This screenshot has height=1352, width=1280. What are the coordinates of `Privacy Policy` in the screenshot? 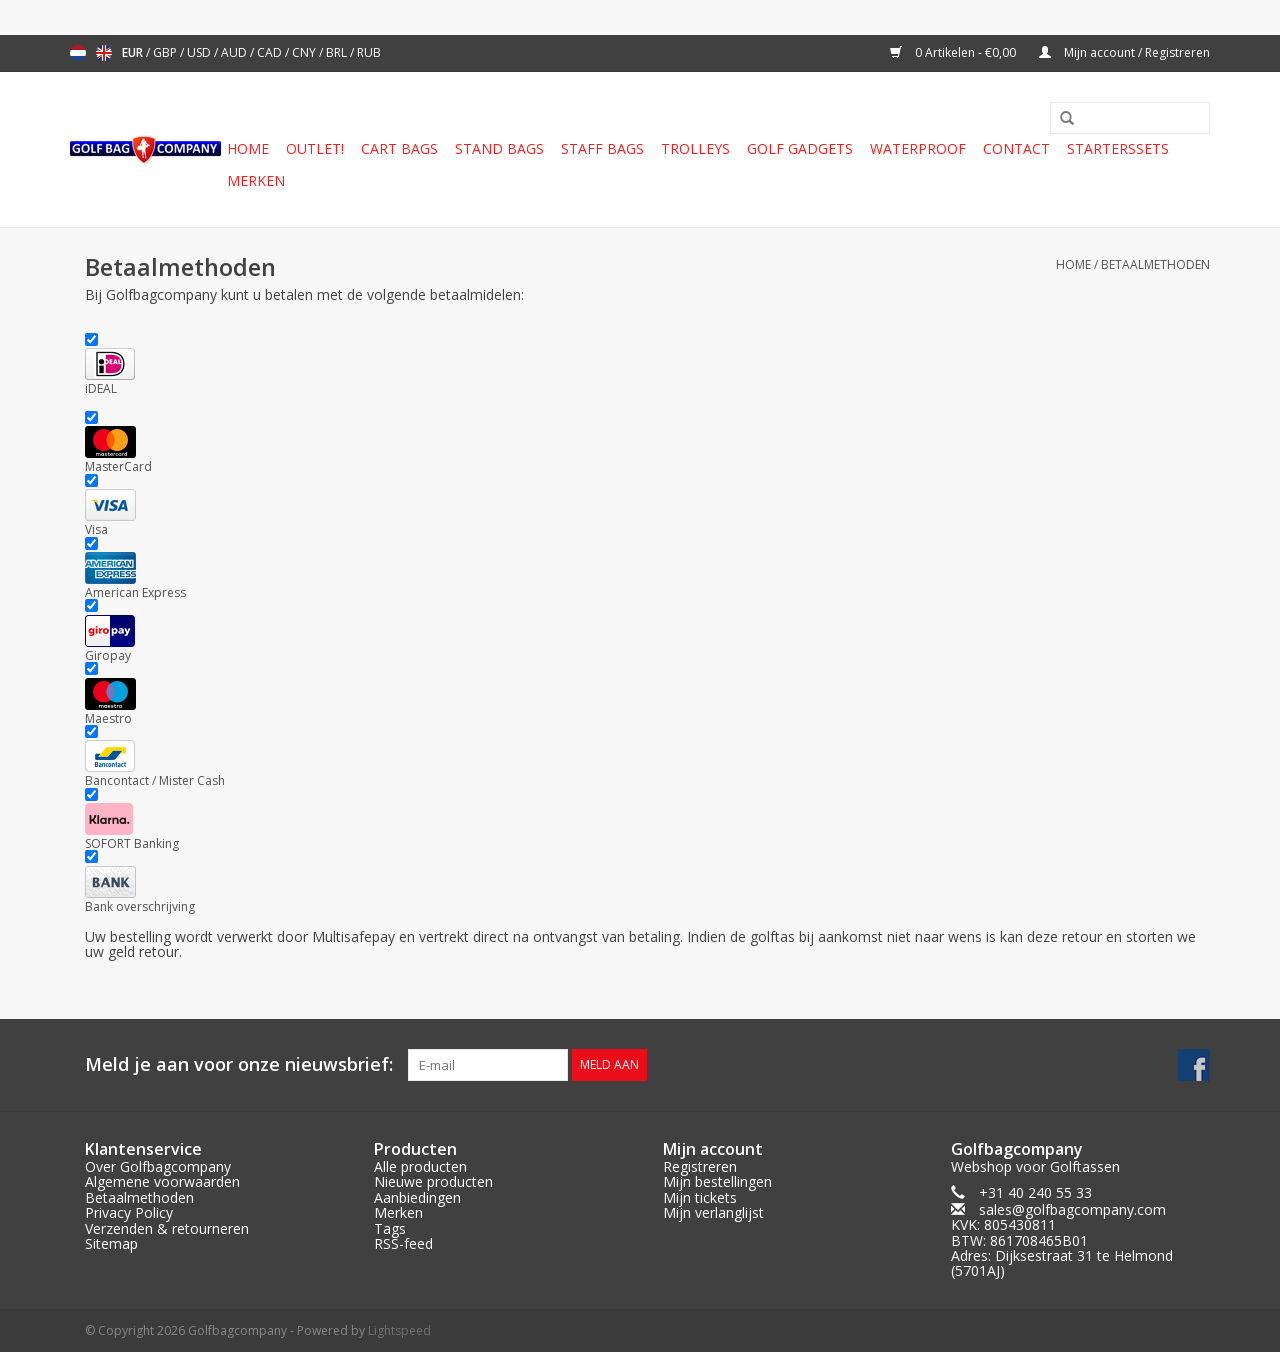 It's located at (129, 1212).